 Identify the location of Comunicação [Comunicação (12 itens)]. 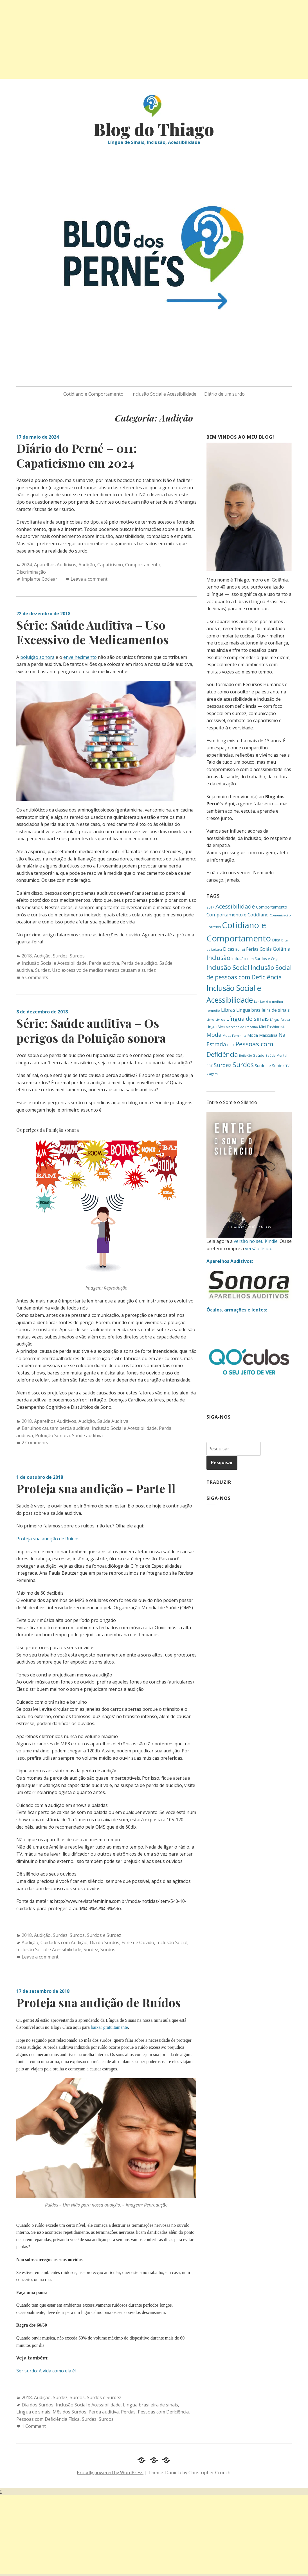
(280, 915).